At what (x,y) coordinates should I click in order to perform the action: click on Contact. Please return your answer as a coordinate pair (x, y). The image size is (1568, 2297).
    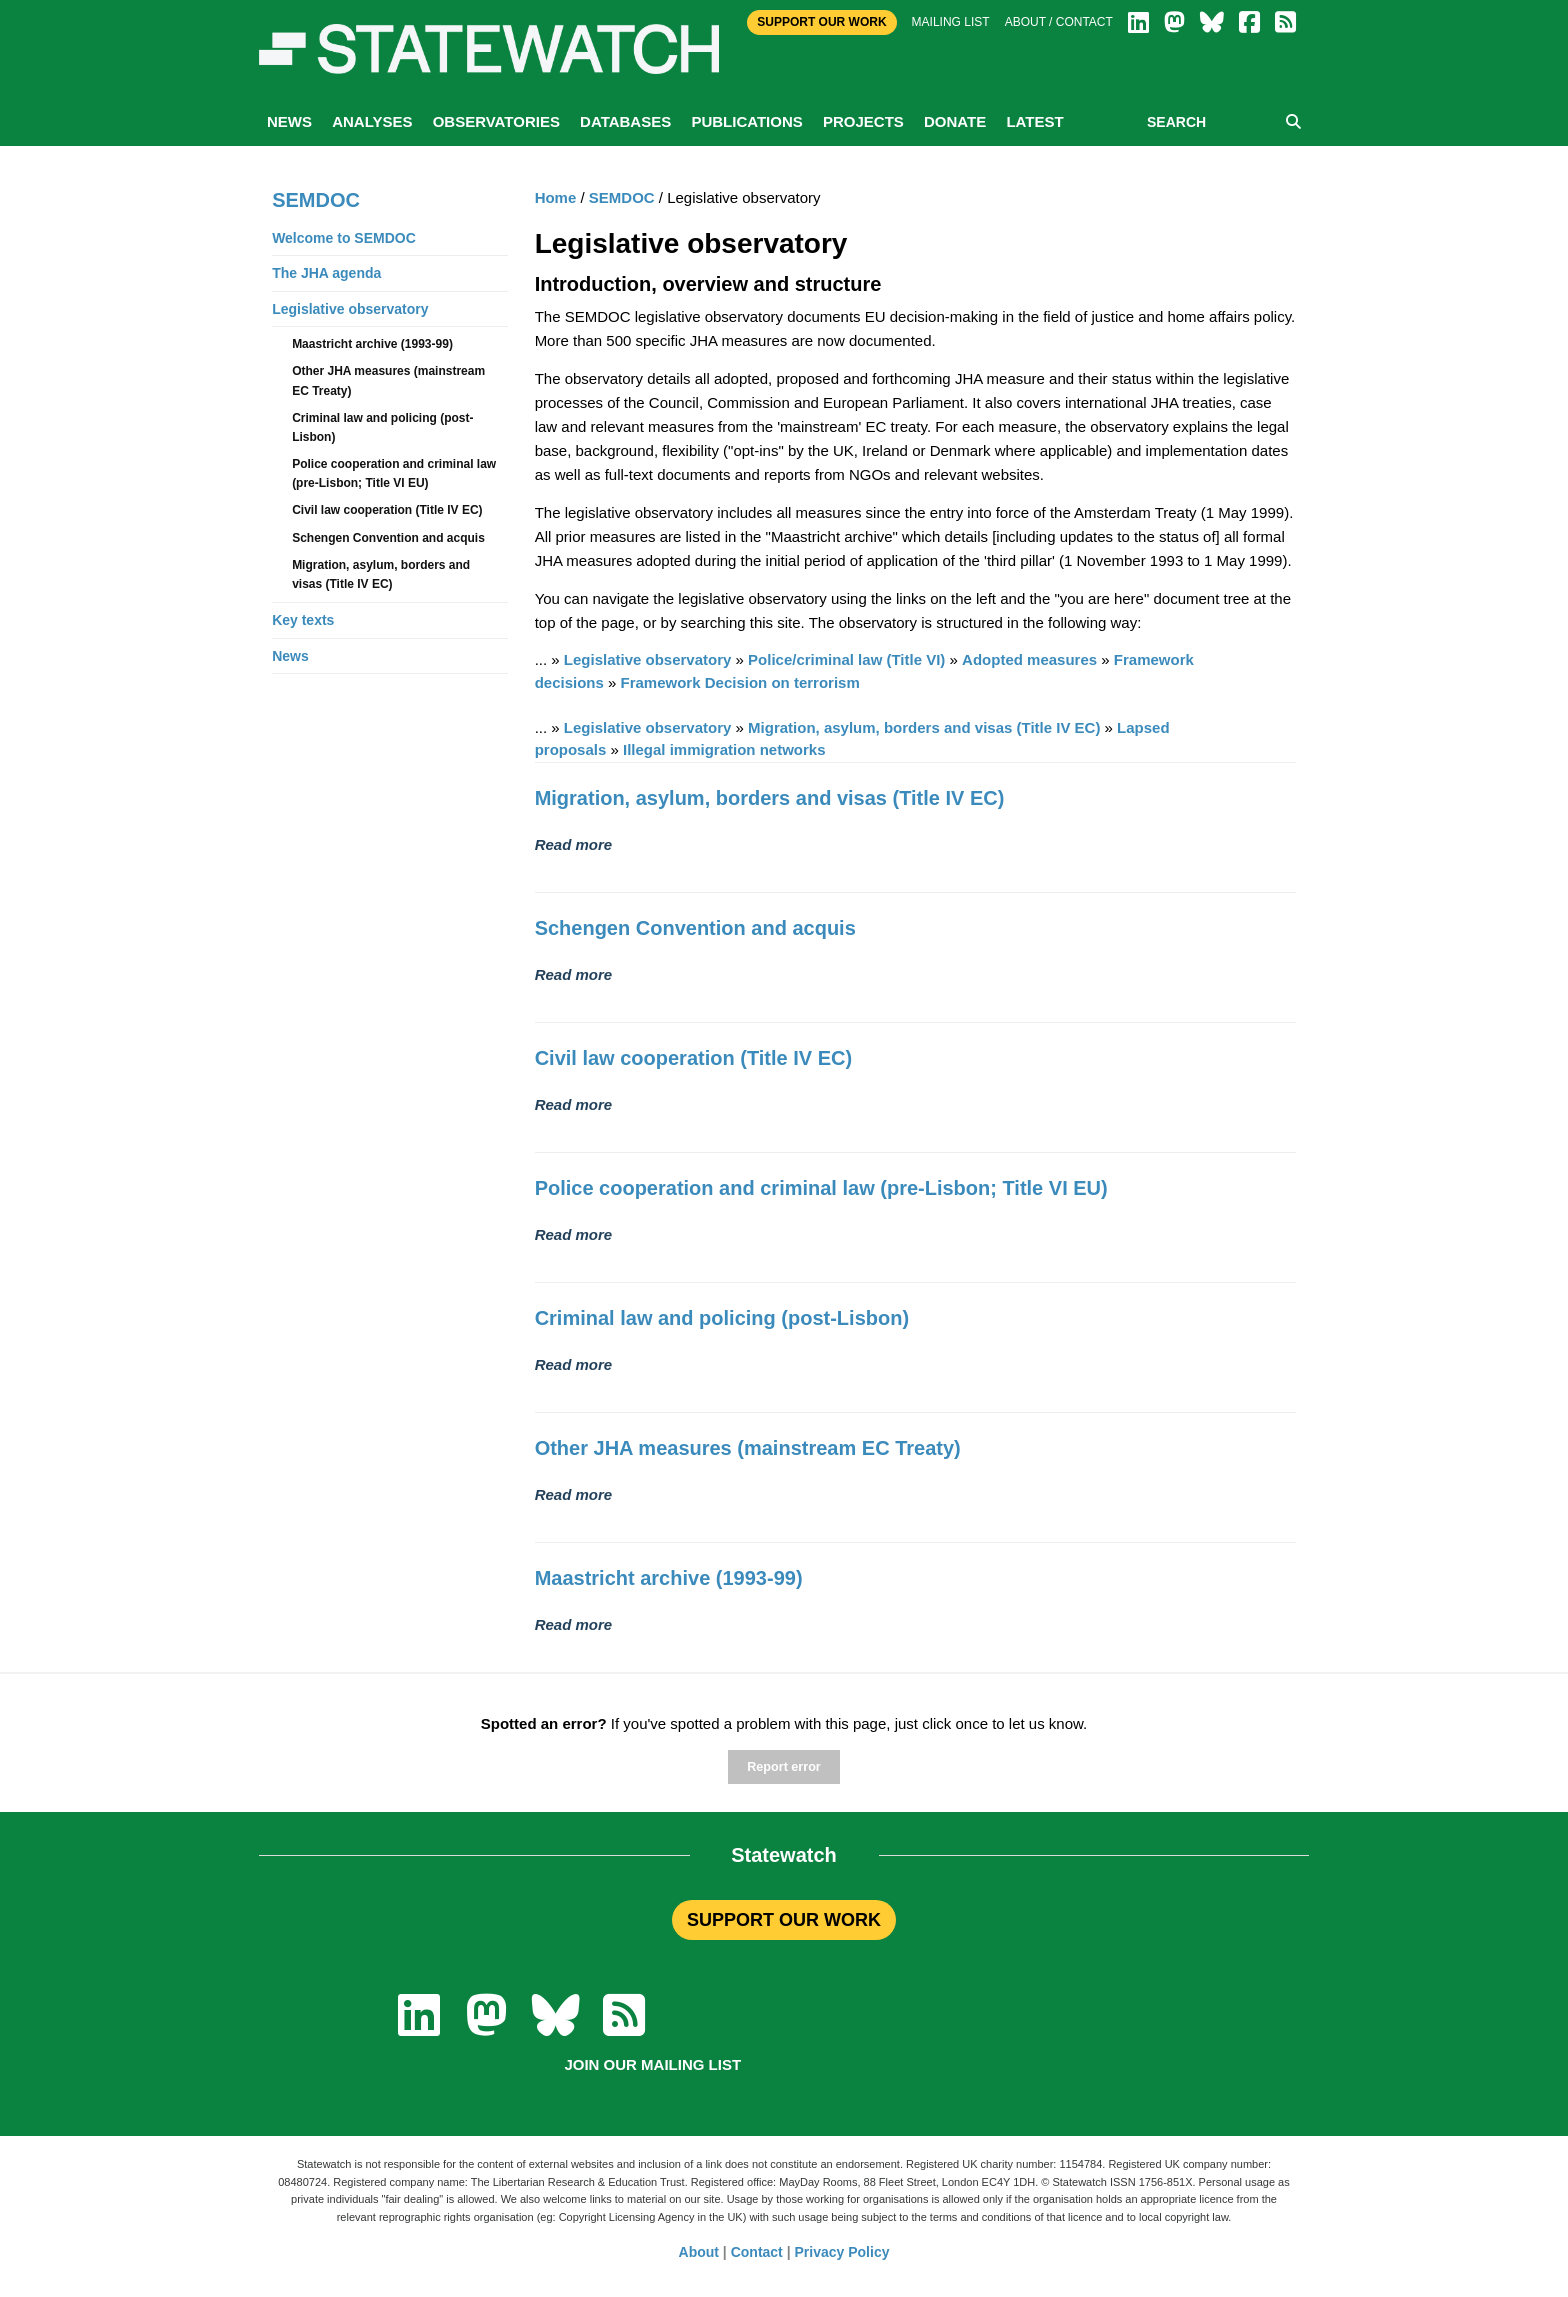
    Looking at the image, I should click on (757, 2252).